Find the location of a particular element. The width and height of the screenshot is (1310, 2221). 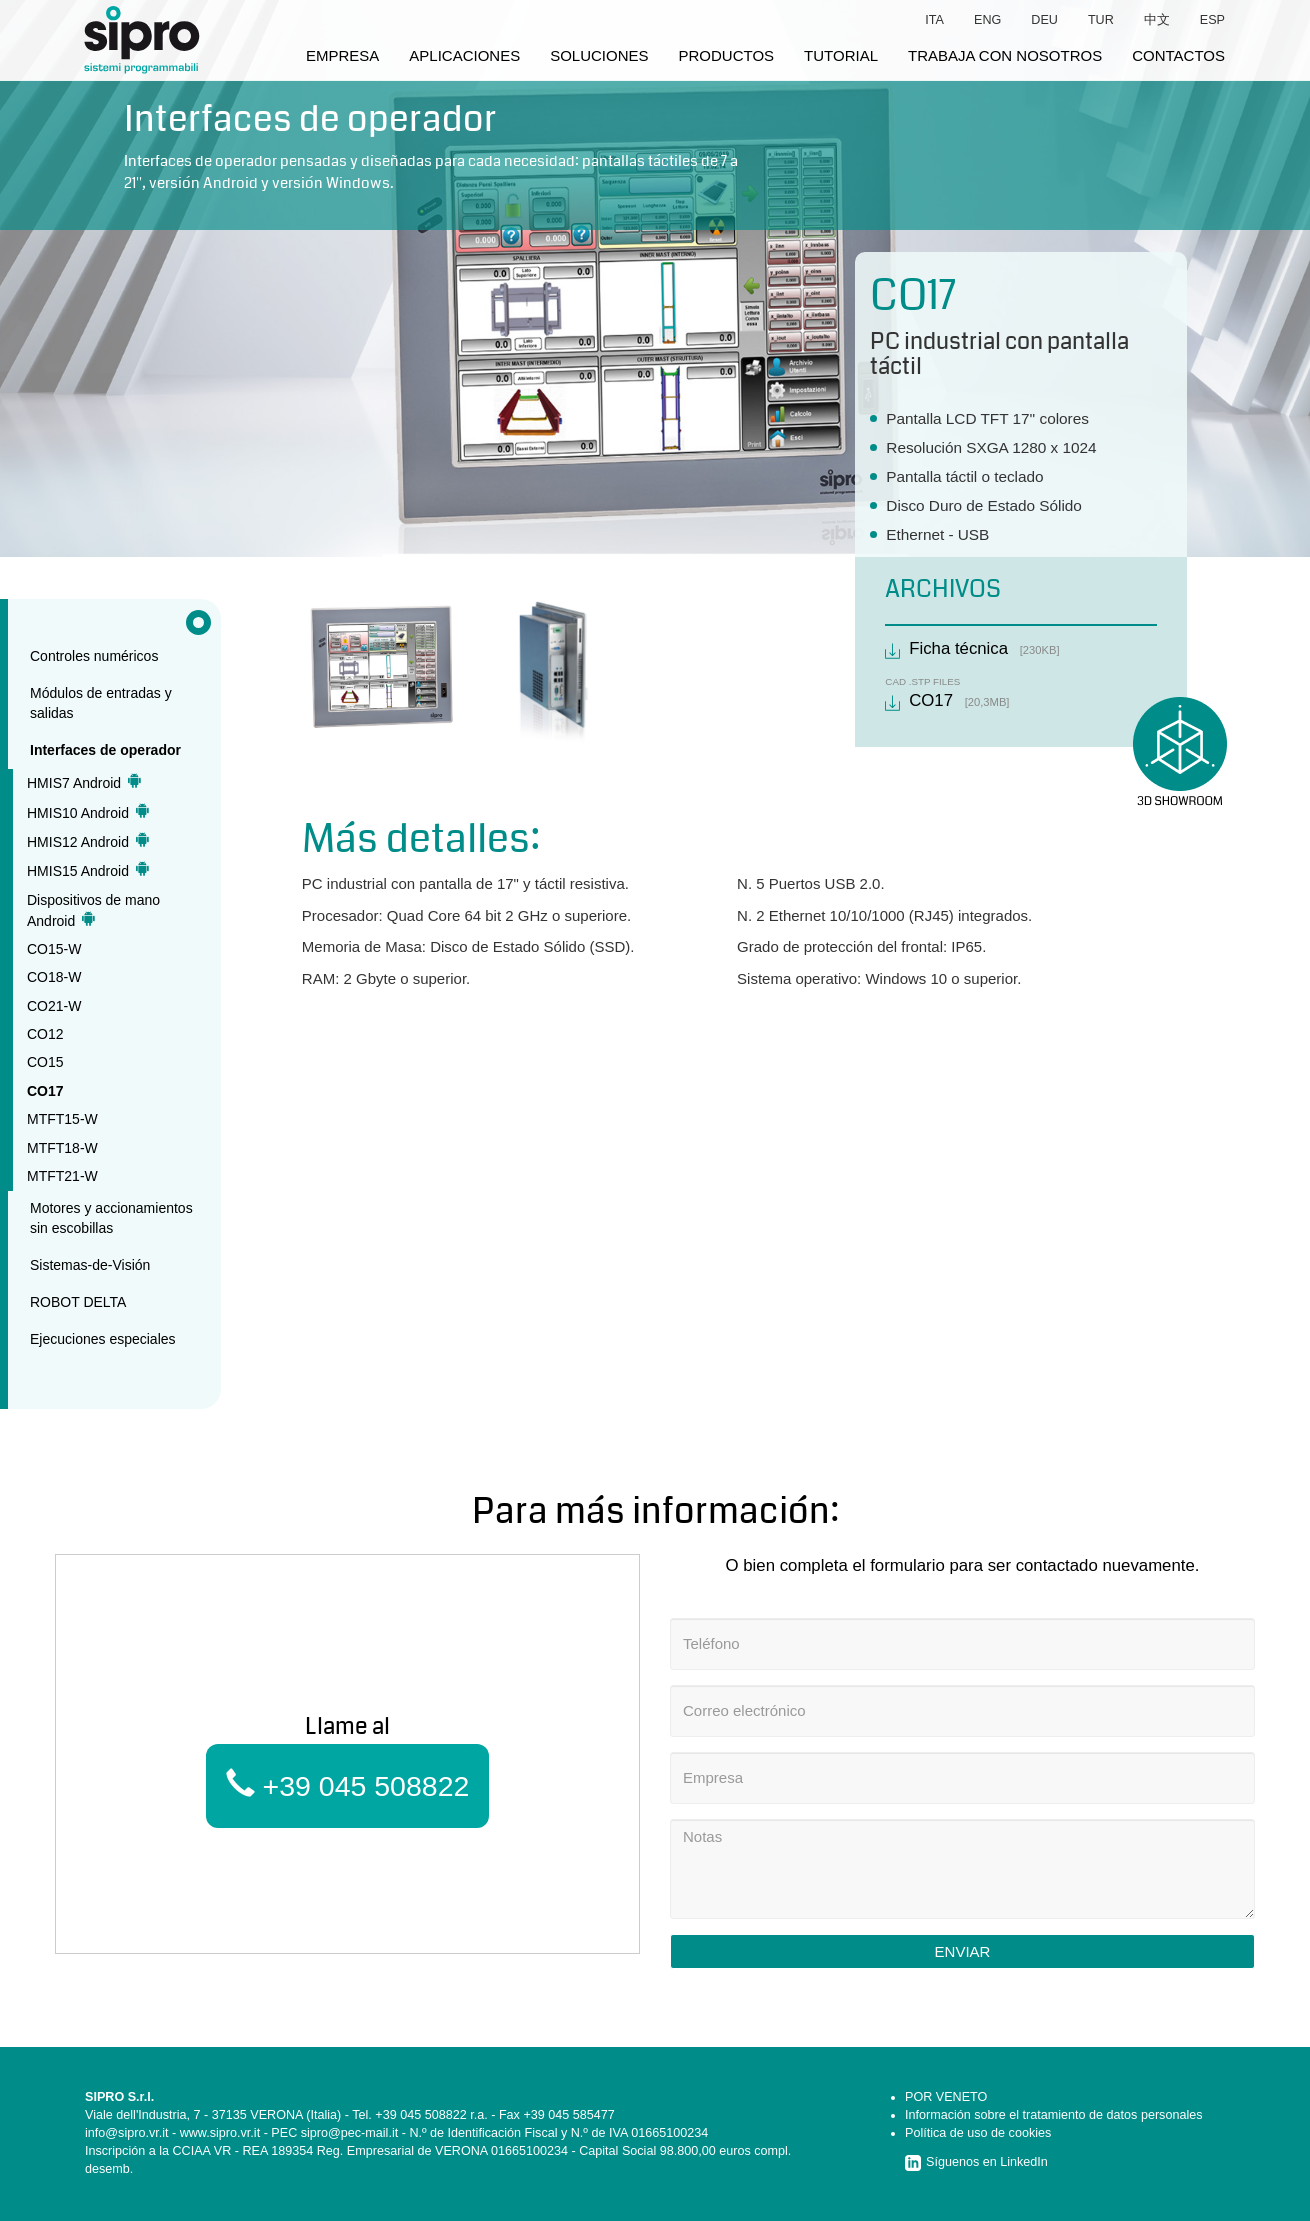

CO15-W is located at coordinates (54, 949).